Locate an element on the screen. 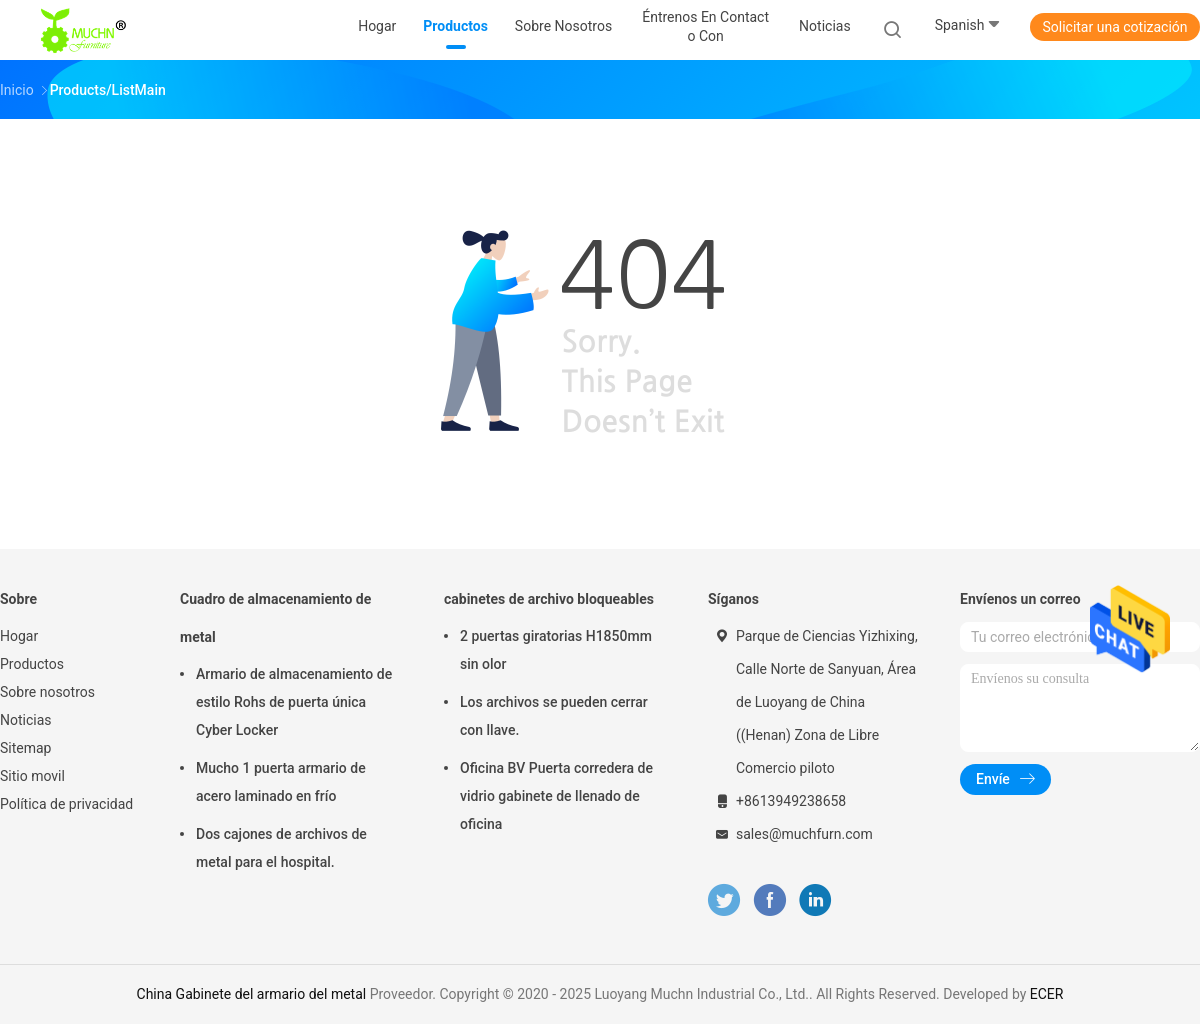 Image resolution: width=1200 pixels, height=1024 pixels. Dos cajones de archivos de metal para el hospital. is located at coordinates (281, 848).